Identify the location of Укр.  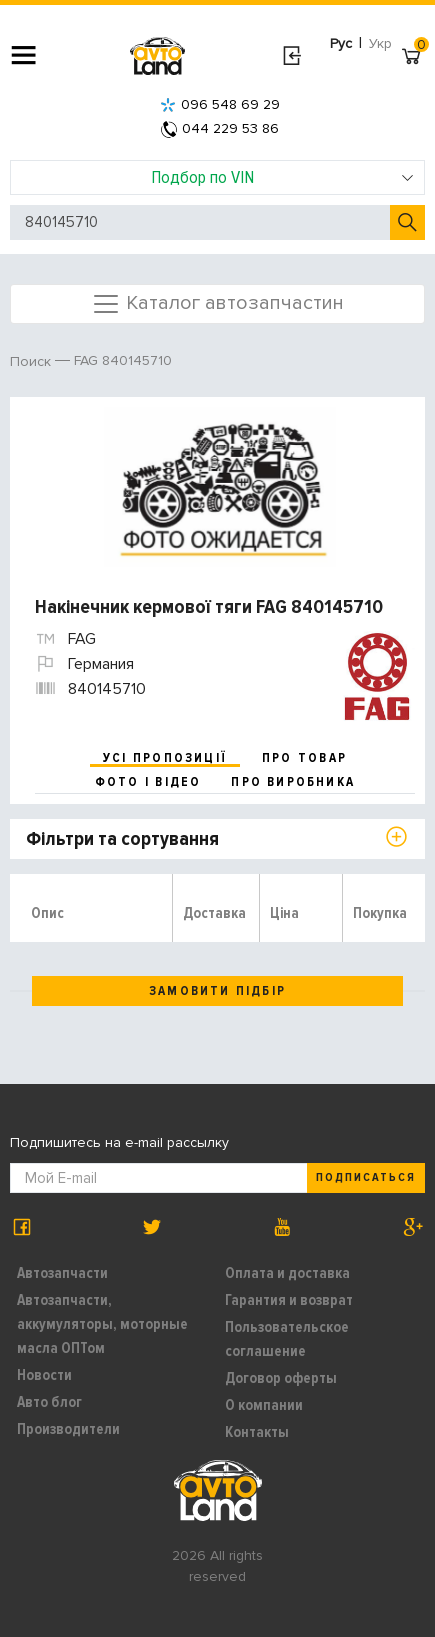
(380, 43).